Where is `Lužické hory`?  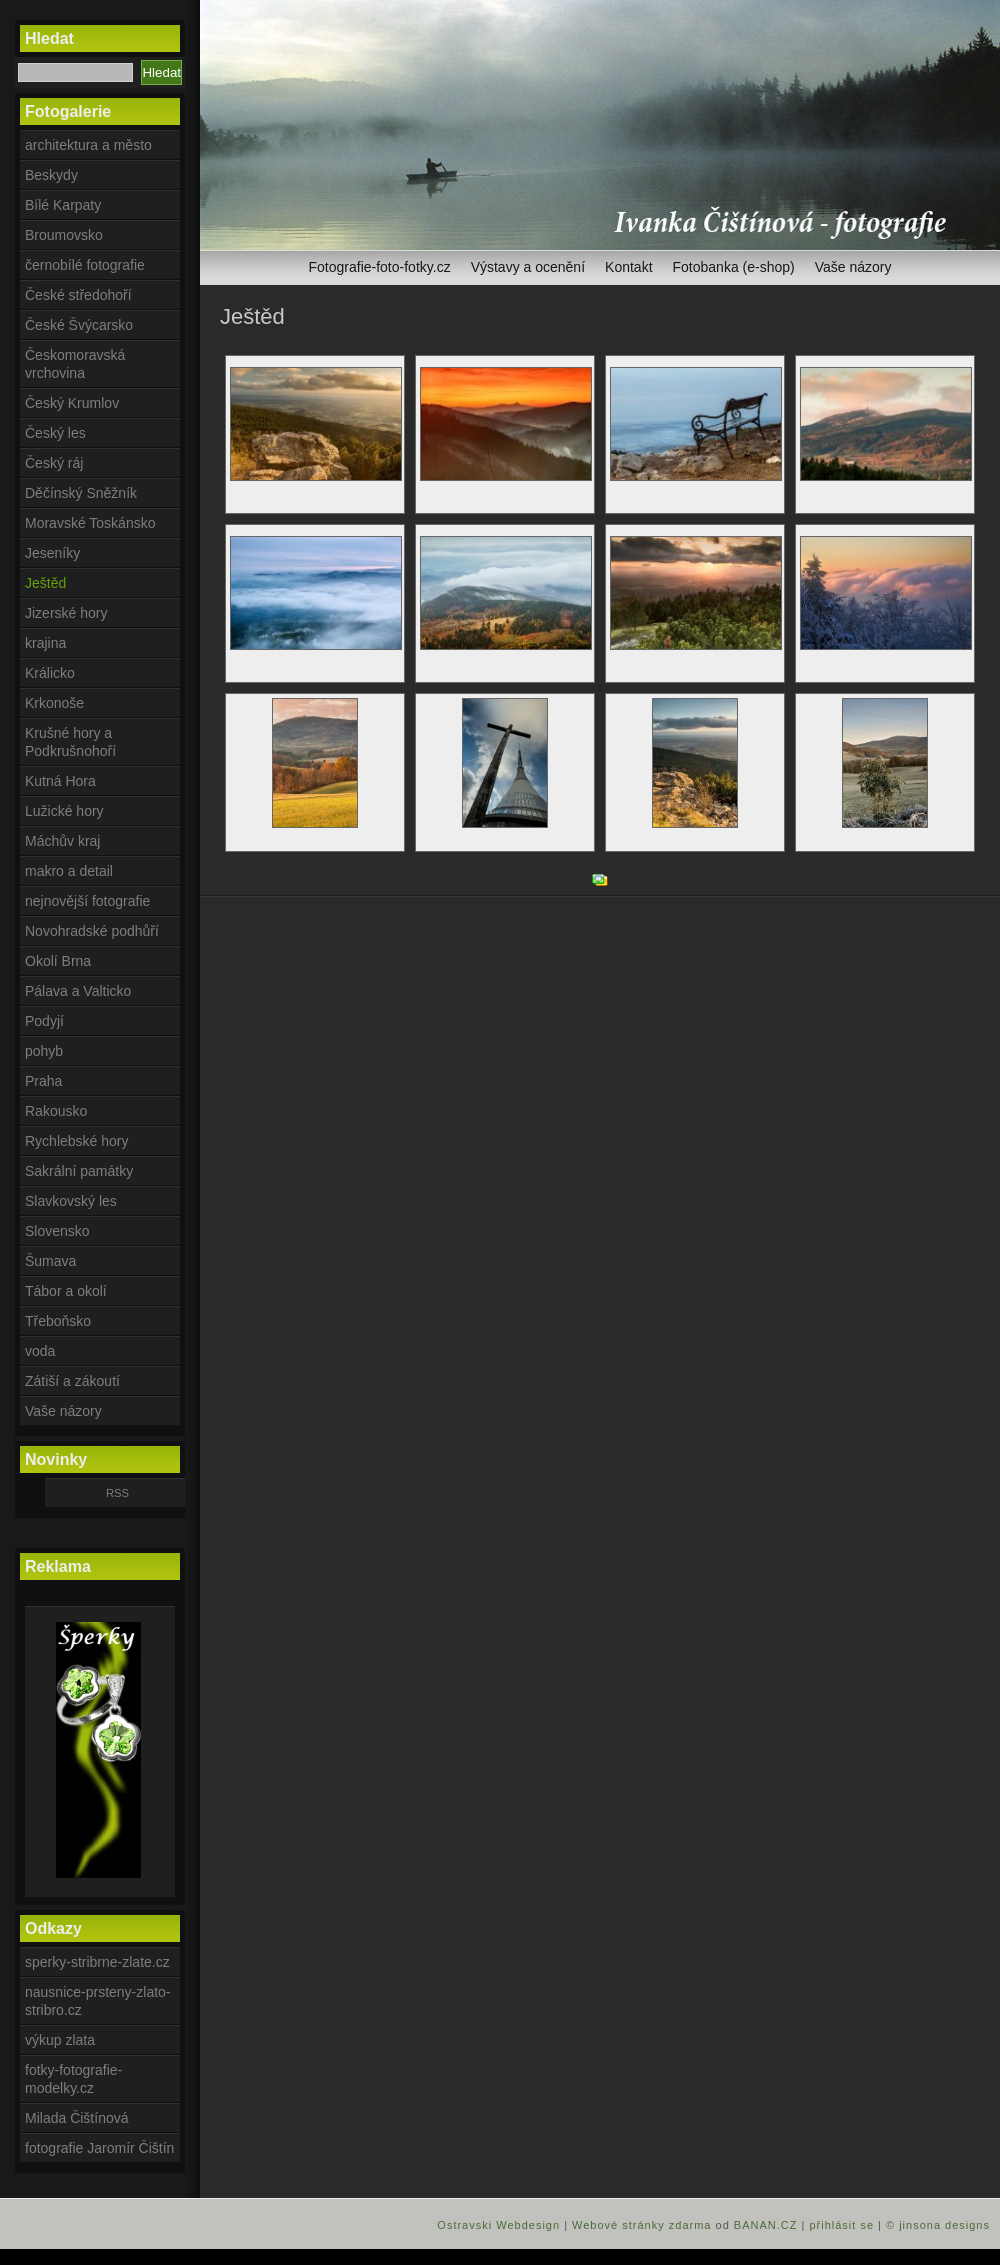 Lužické hory is located at coordinates (64, 811).